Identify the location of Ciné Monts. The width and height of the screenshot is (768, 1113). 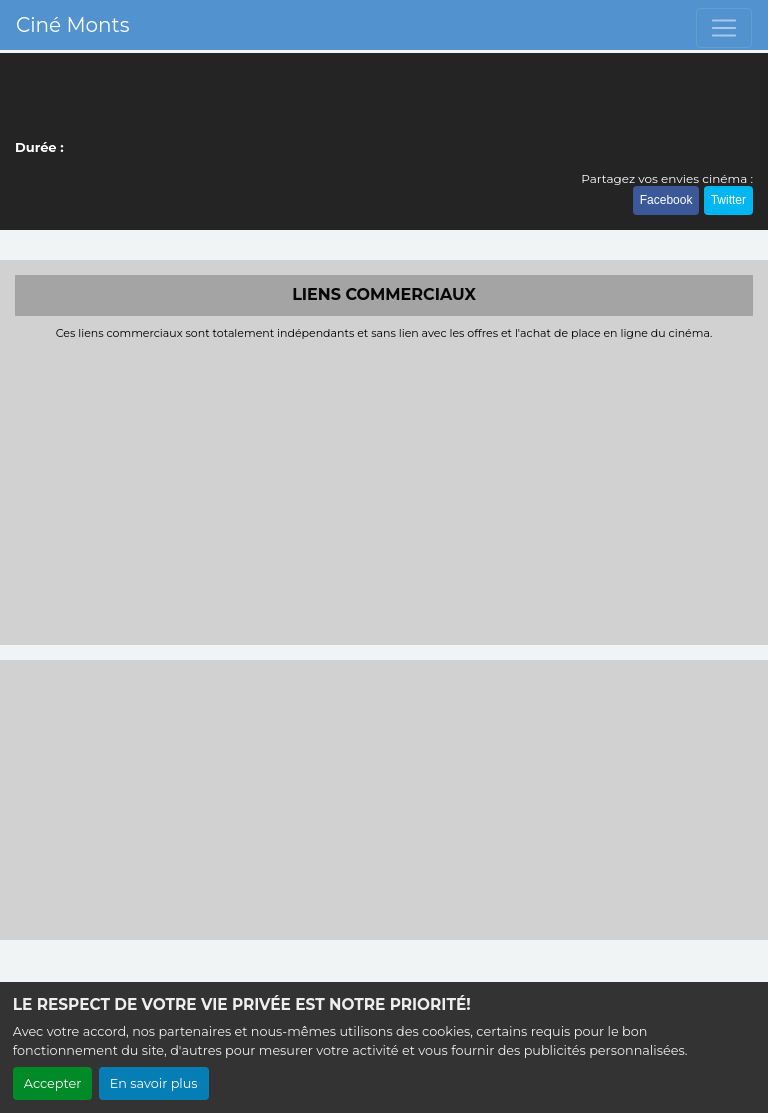
(72, 25).